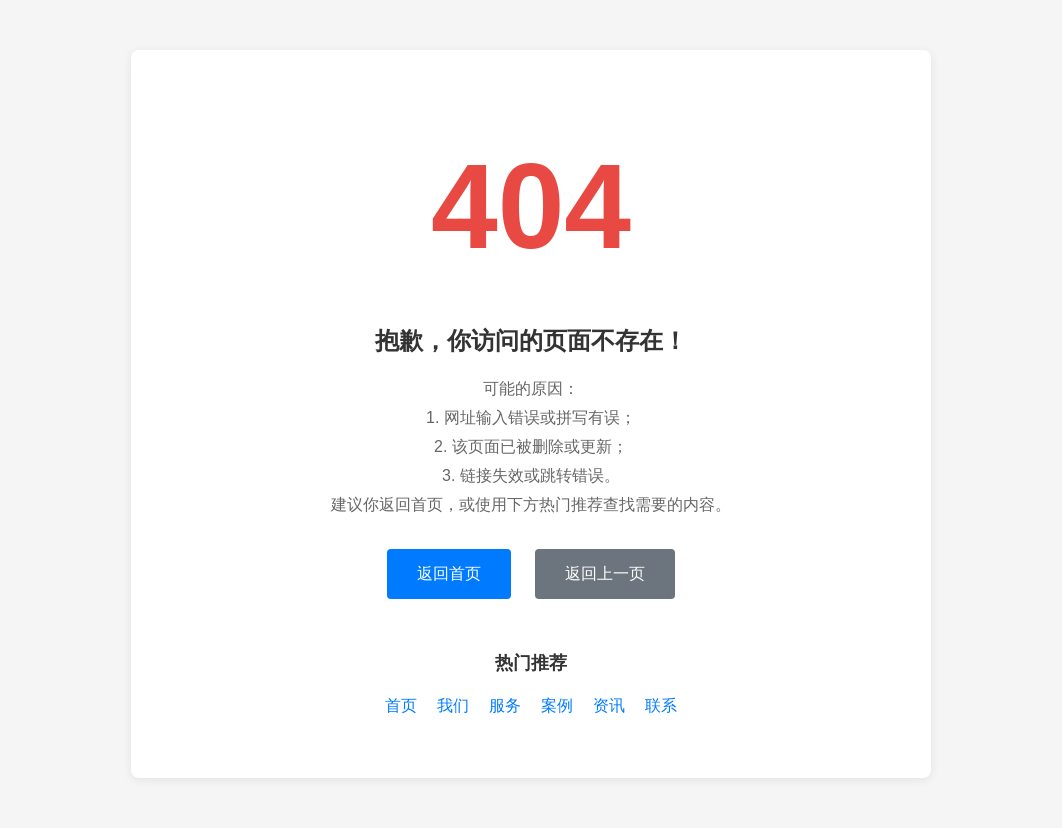  I want to click on 返回首页, so click(449, 573).